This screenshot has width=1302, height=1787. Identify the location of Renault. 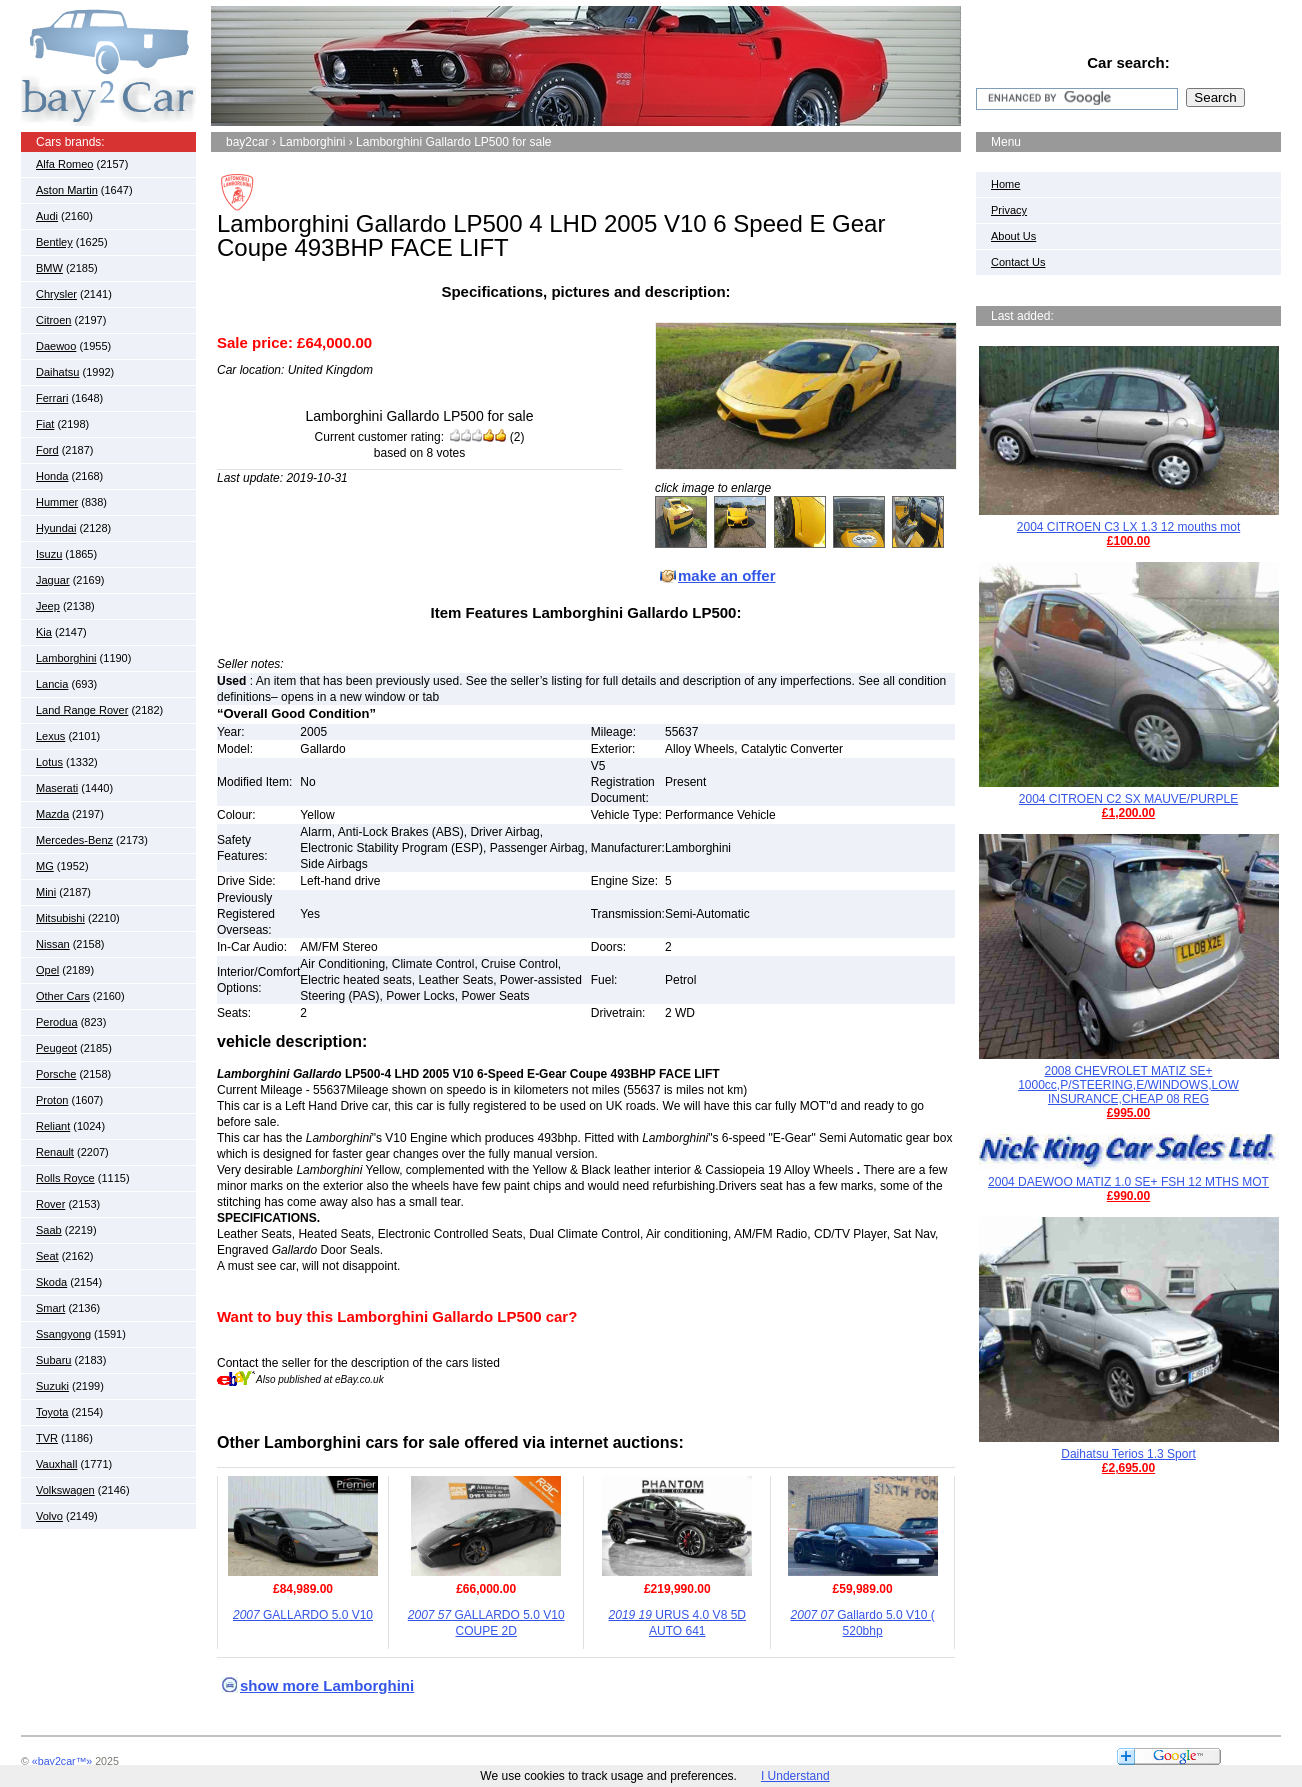
(55, 1152).